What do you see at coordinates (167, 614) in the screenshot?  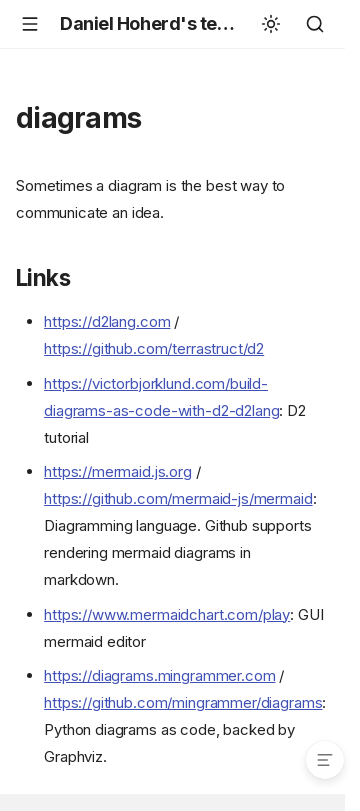 I see `https://www.mermaidchart.com/play` at bounding box center [167, 614].